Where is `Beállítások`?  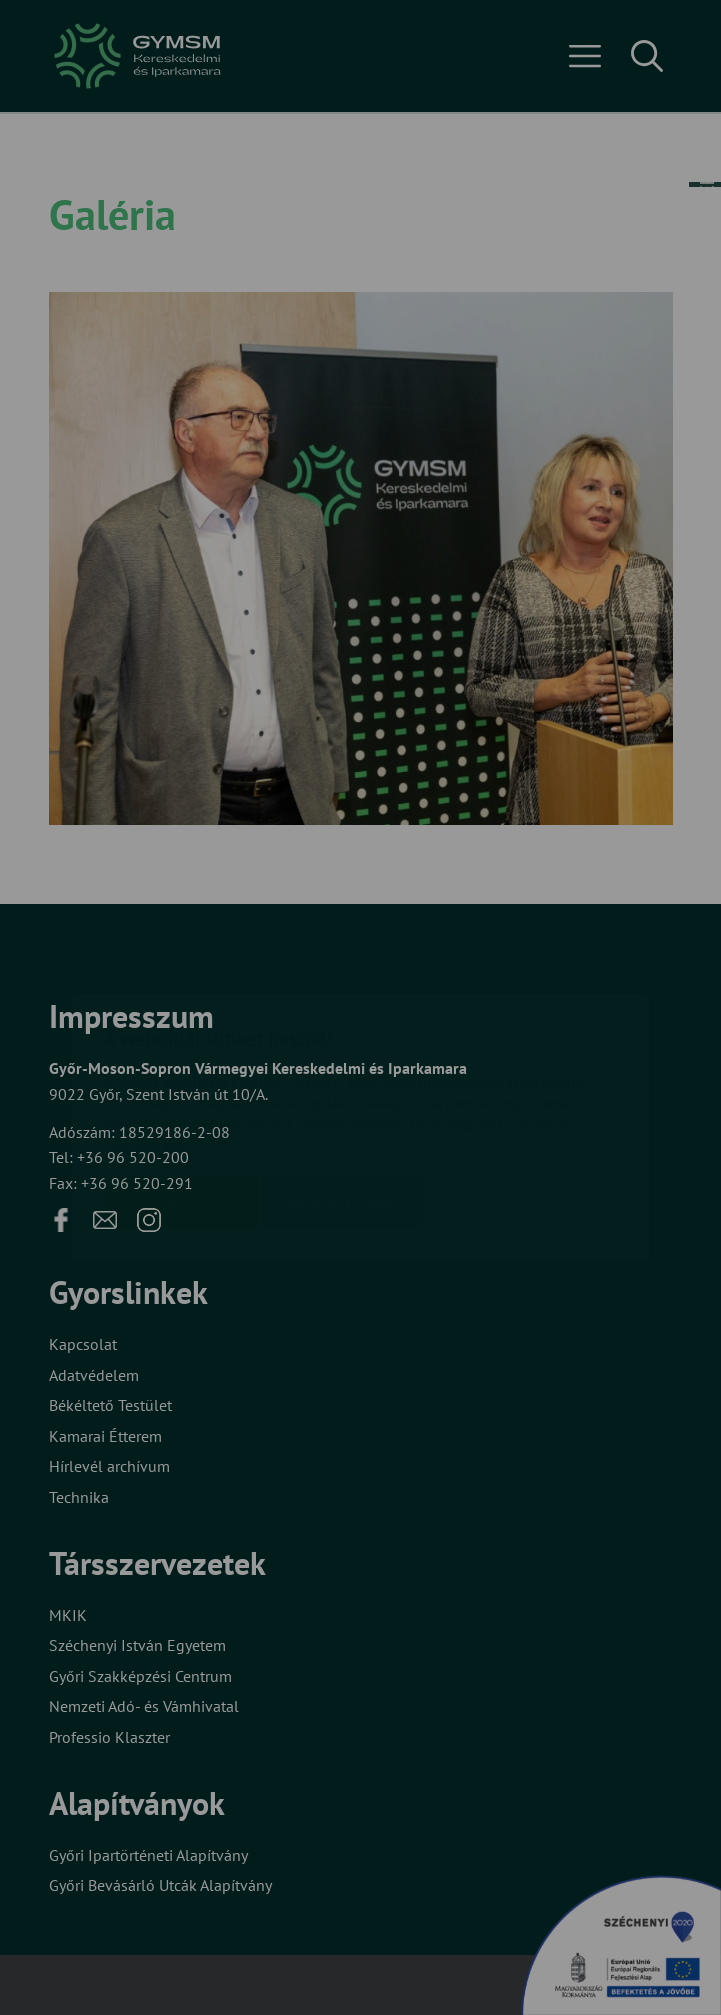 Beállítások is located at coordinates (342, 1082).